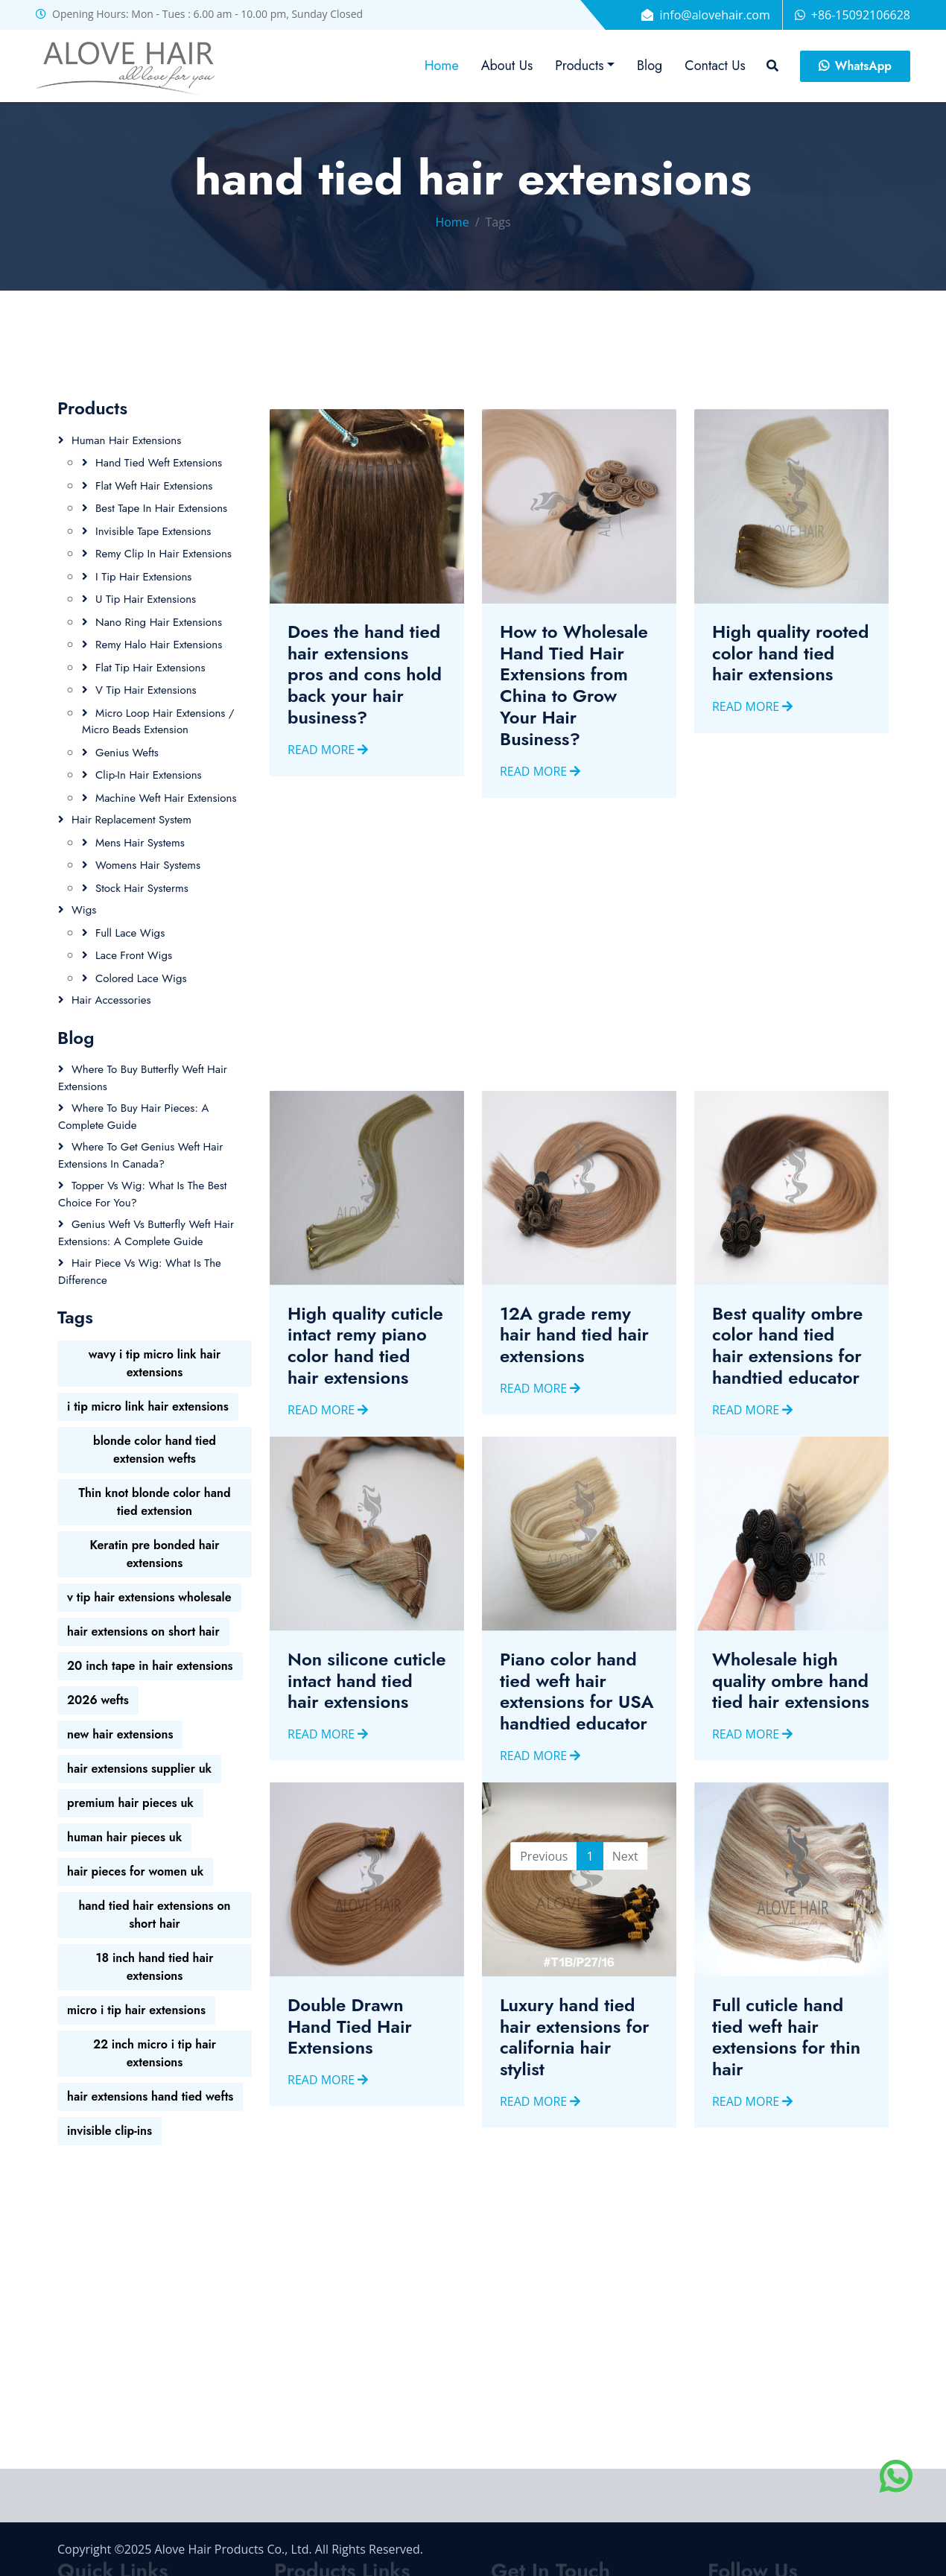 The height and width of the screenshot is (2576, 946). I want to click on Human Hair Extensions, so click(126, 440).